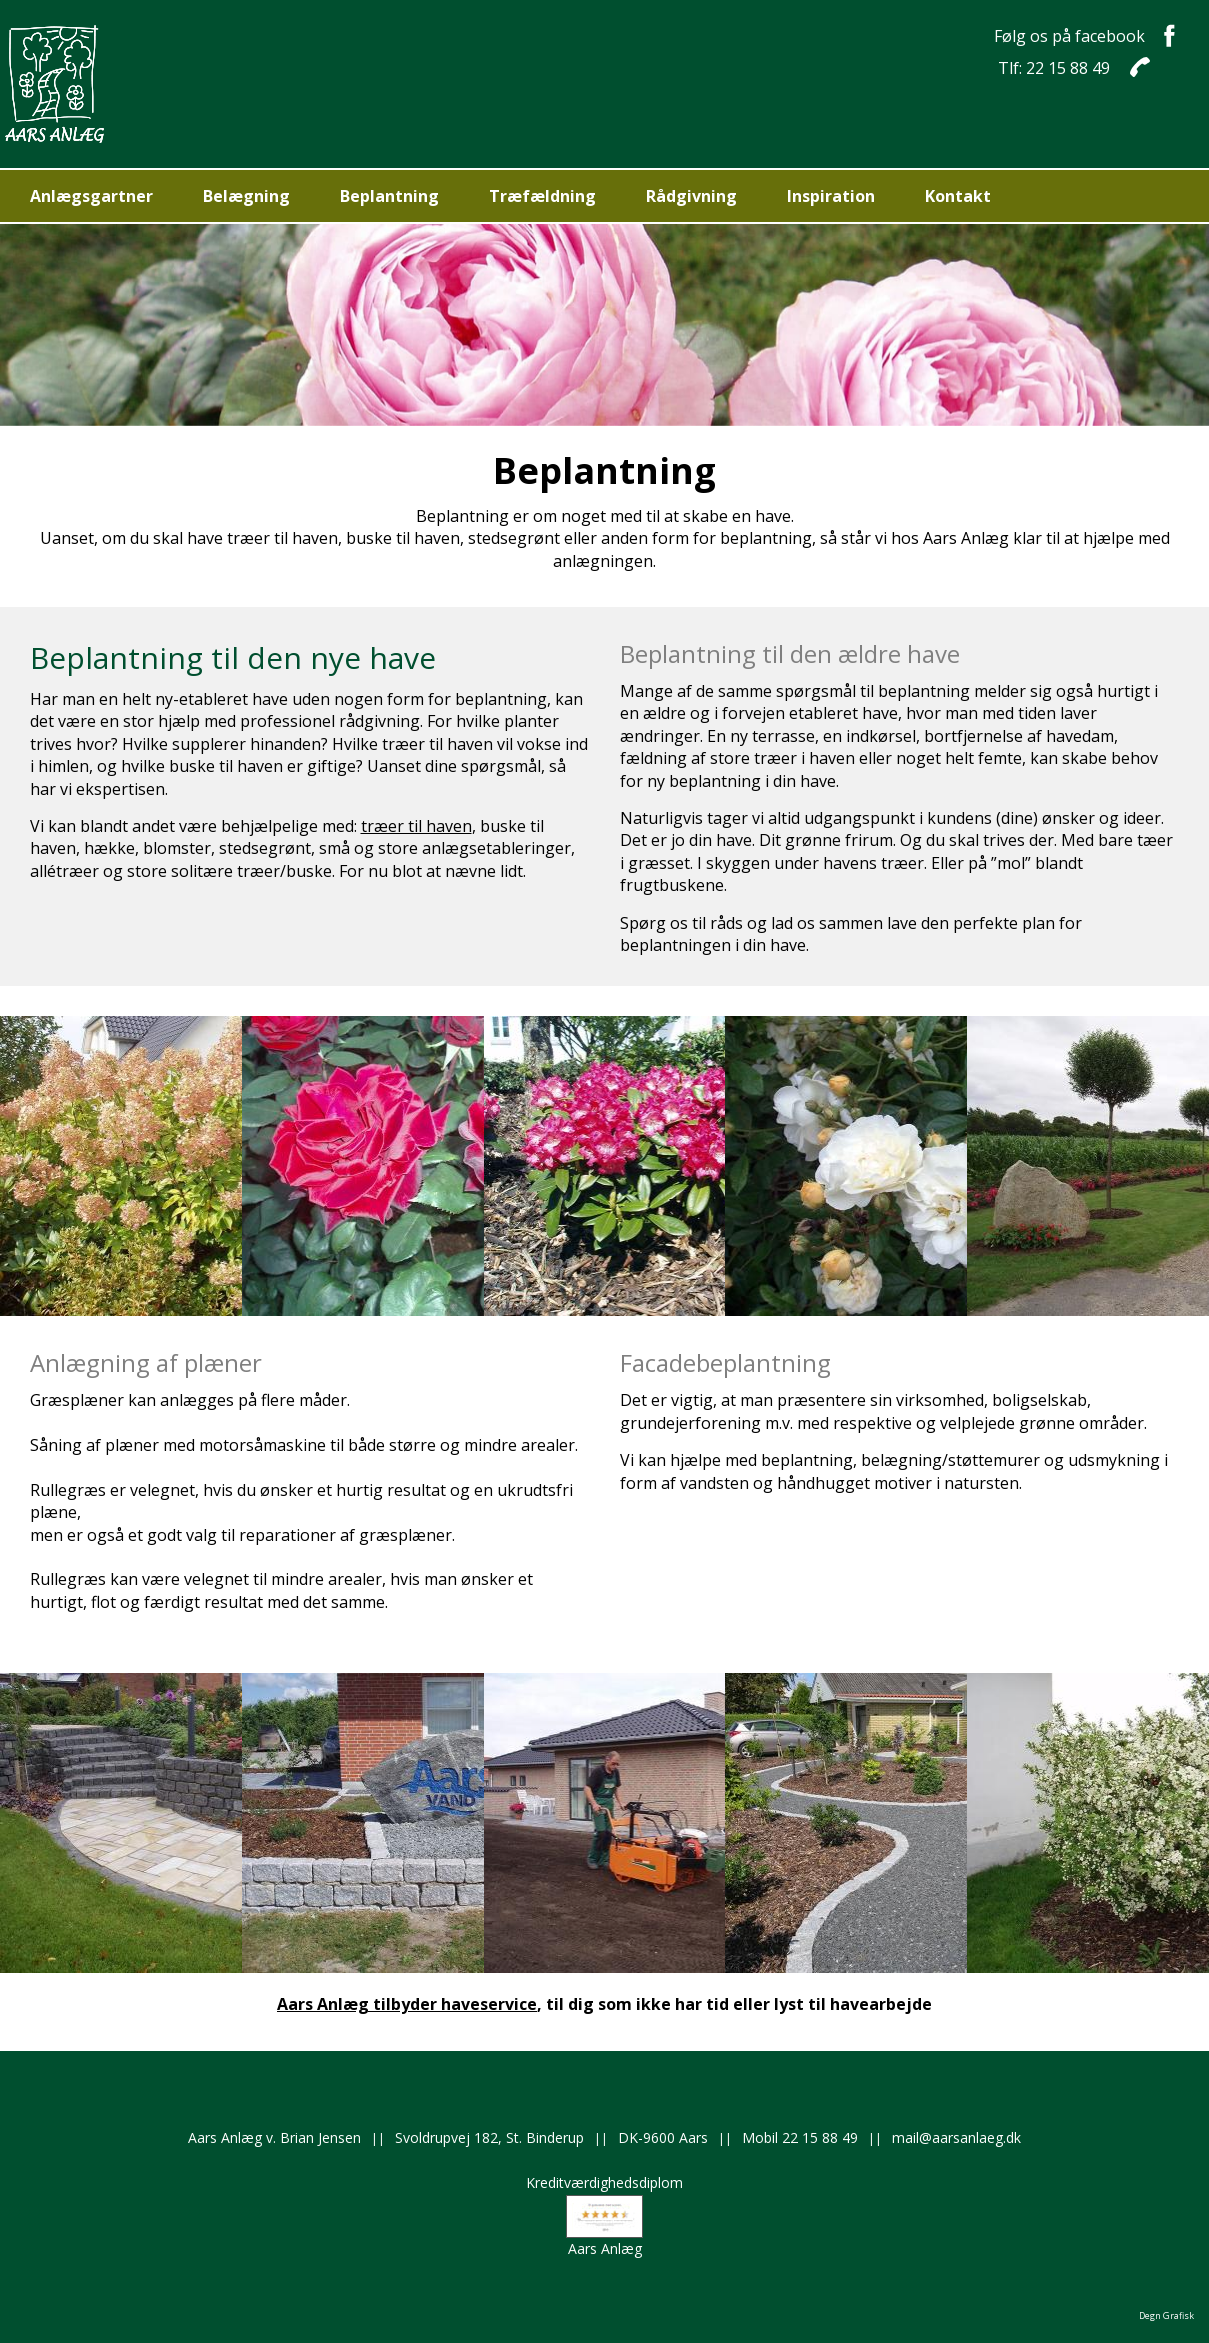 Image resolution: width=1209 pixels, height=2343 pixels. What do you see at coordinates (246, 196) in the screenshot?
I see `Belægning` at bounding box center [246, 196].